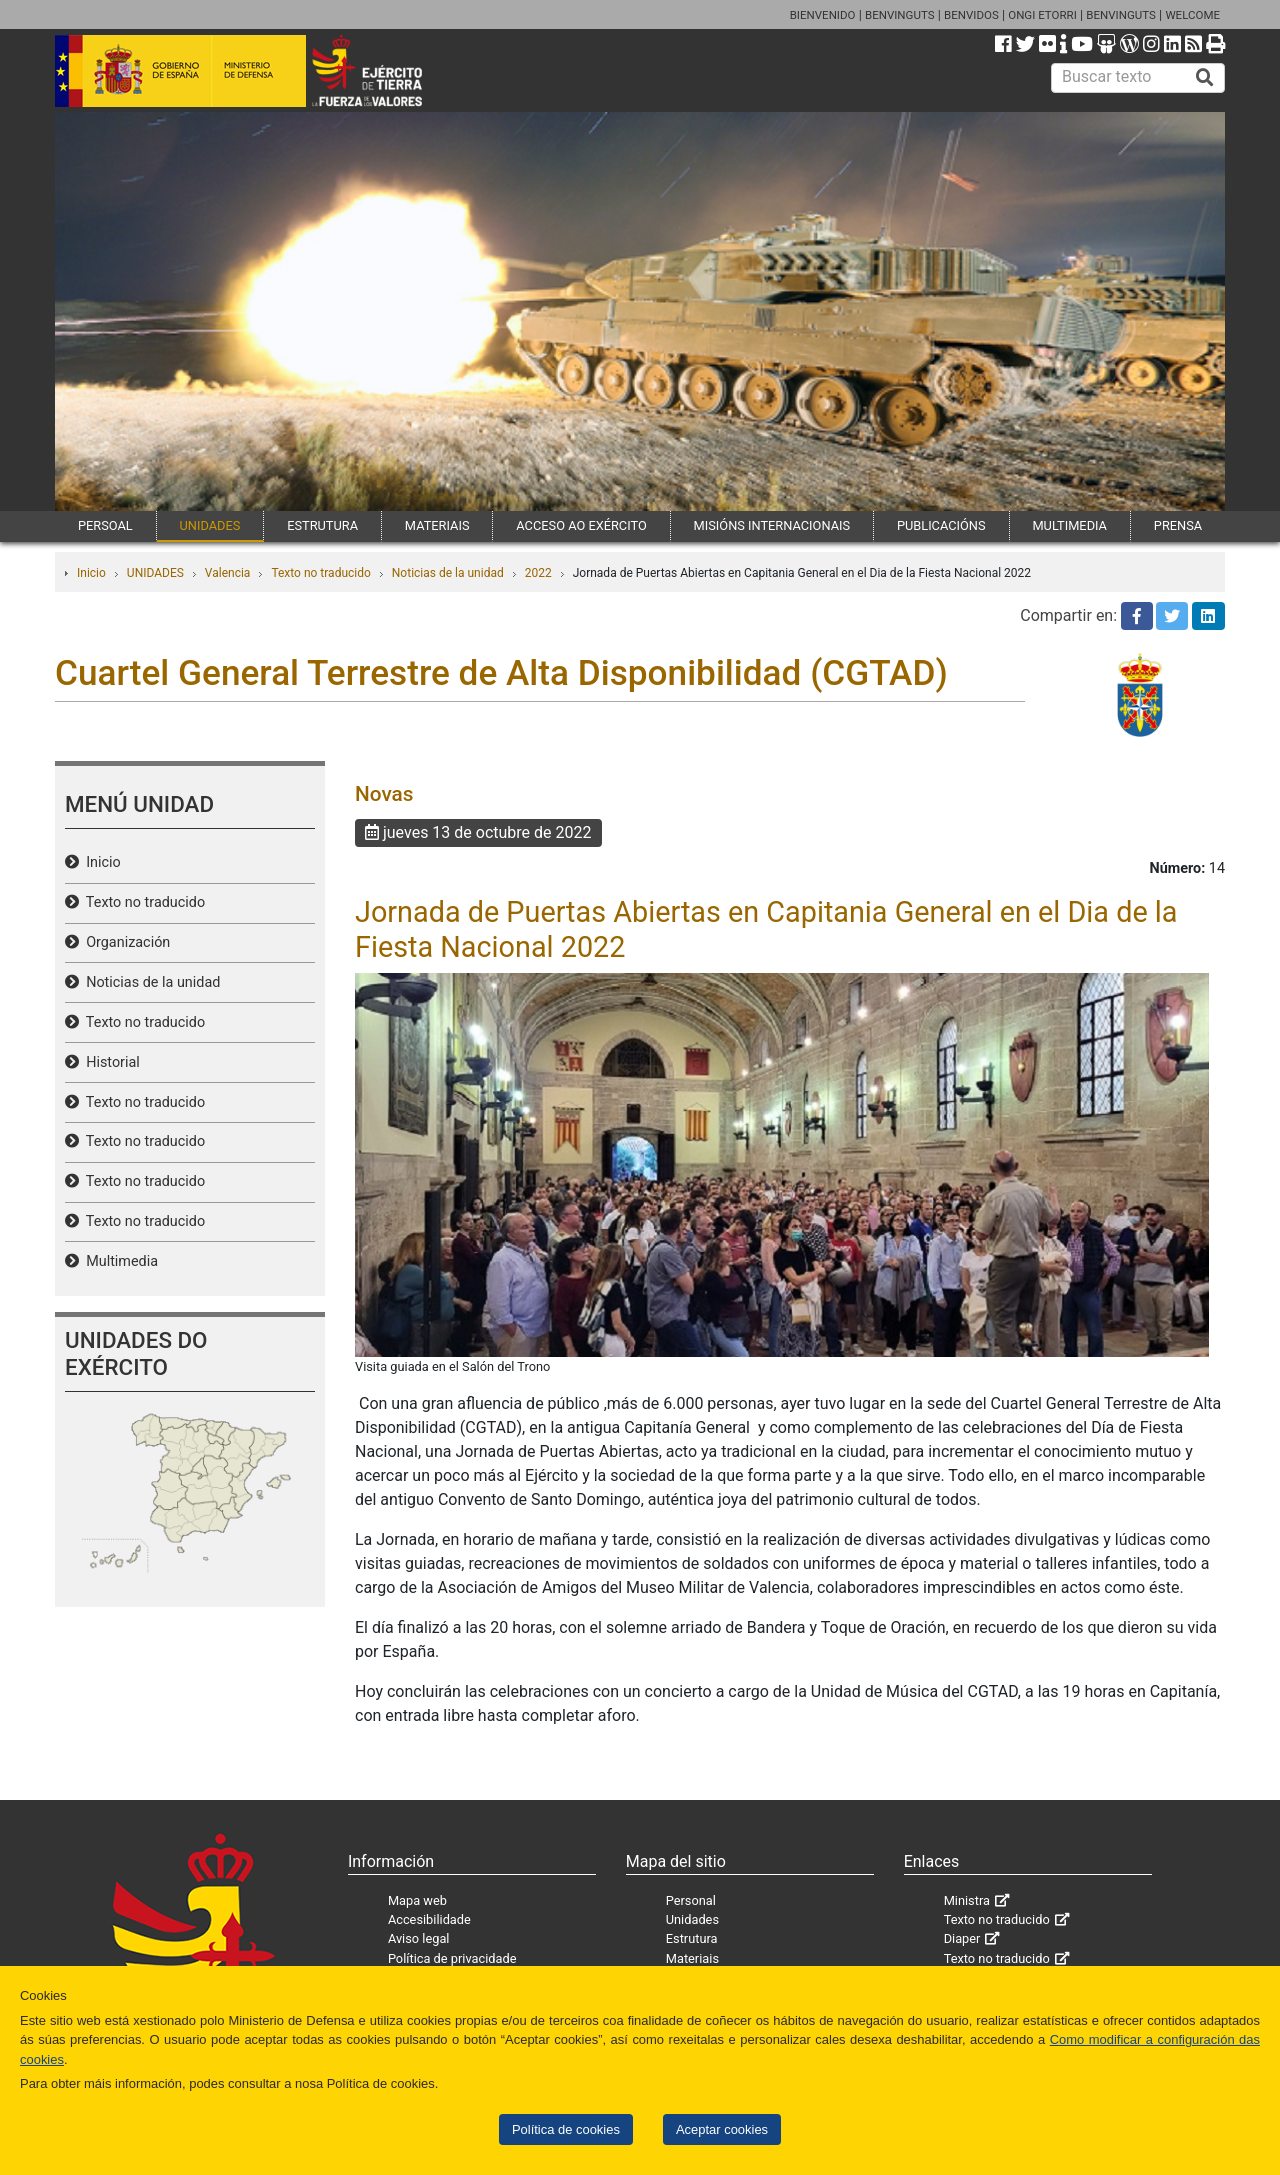  Describe the element at coordinates (722, 2129) in the screenshot. I see `Aceptar cookies` at that location.